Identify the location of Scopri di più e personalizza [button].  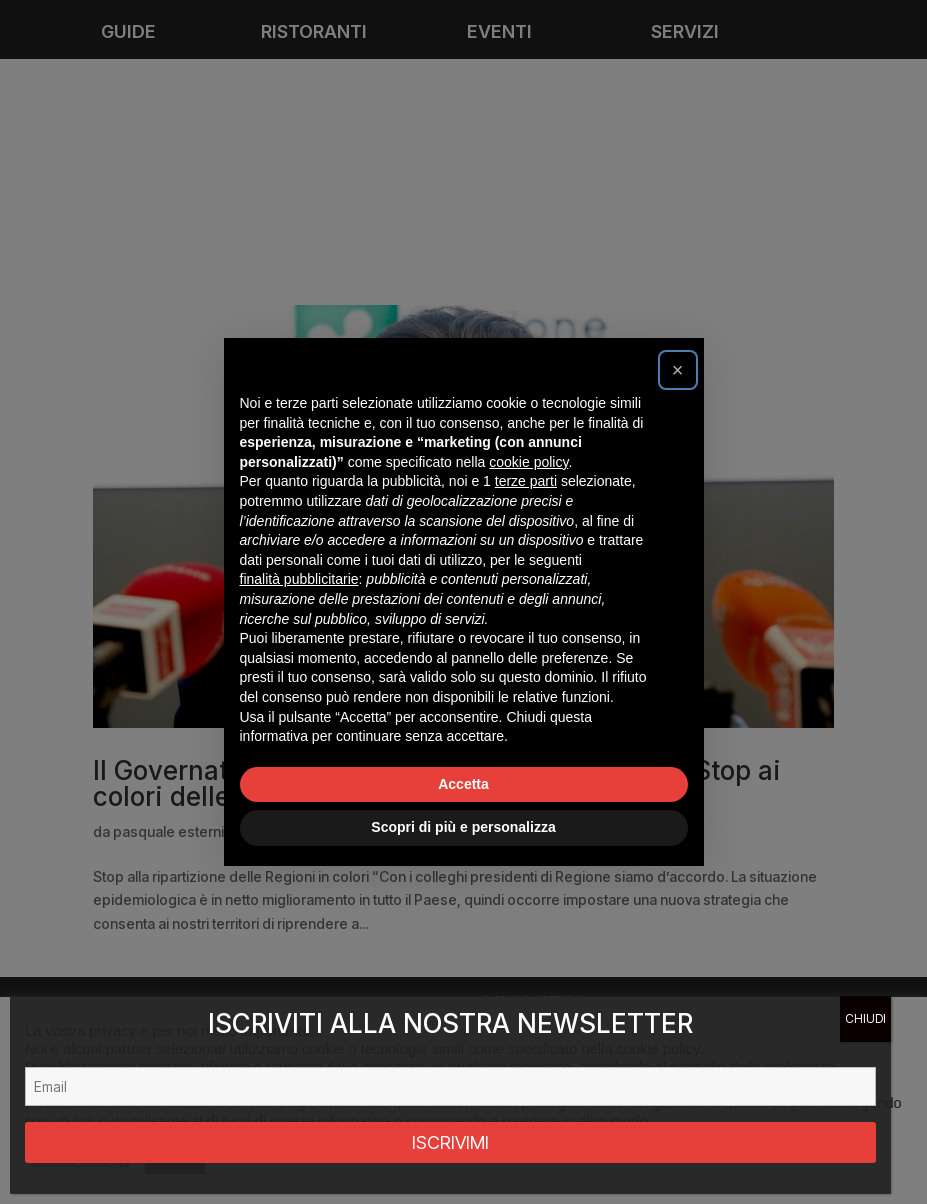
(463, 827).